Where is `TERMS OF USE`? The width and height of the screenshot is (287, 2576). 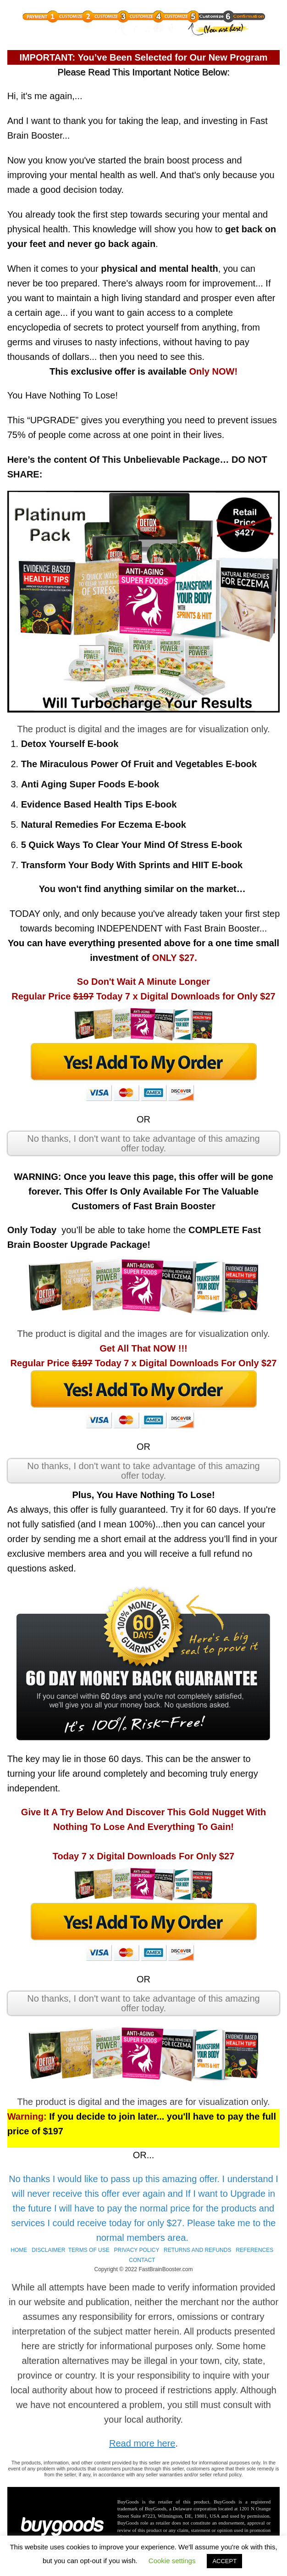 TERMS OF USE is located at coordinates (89, 2250).